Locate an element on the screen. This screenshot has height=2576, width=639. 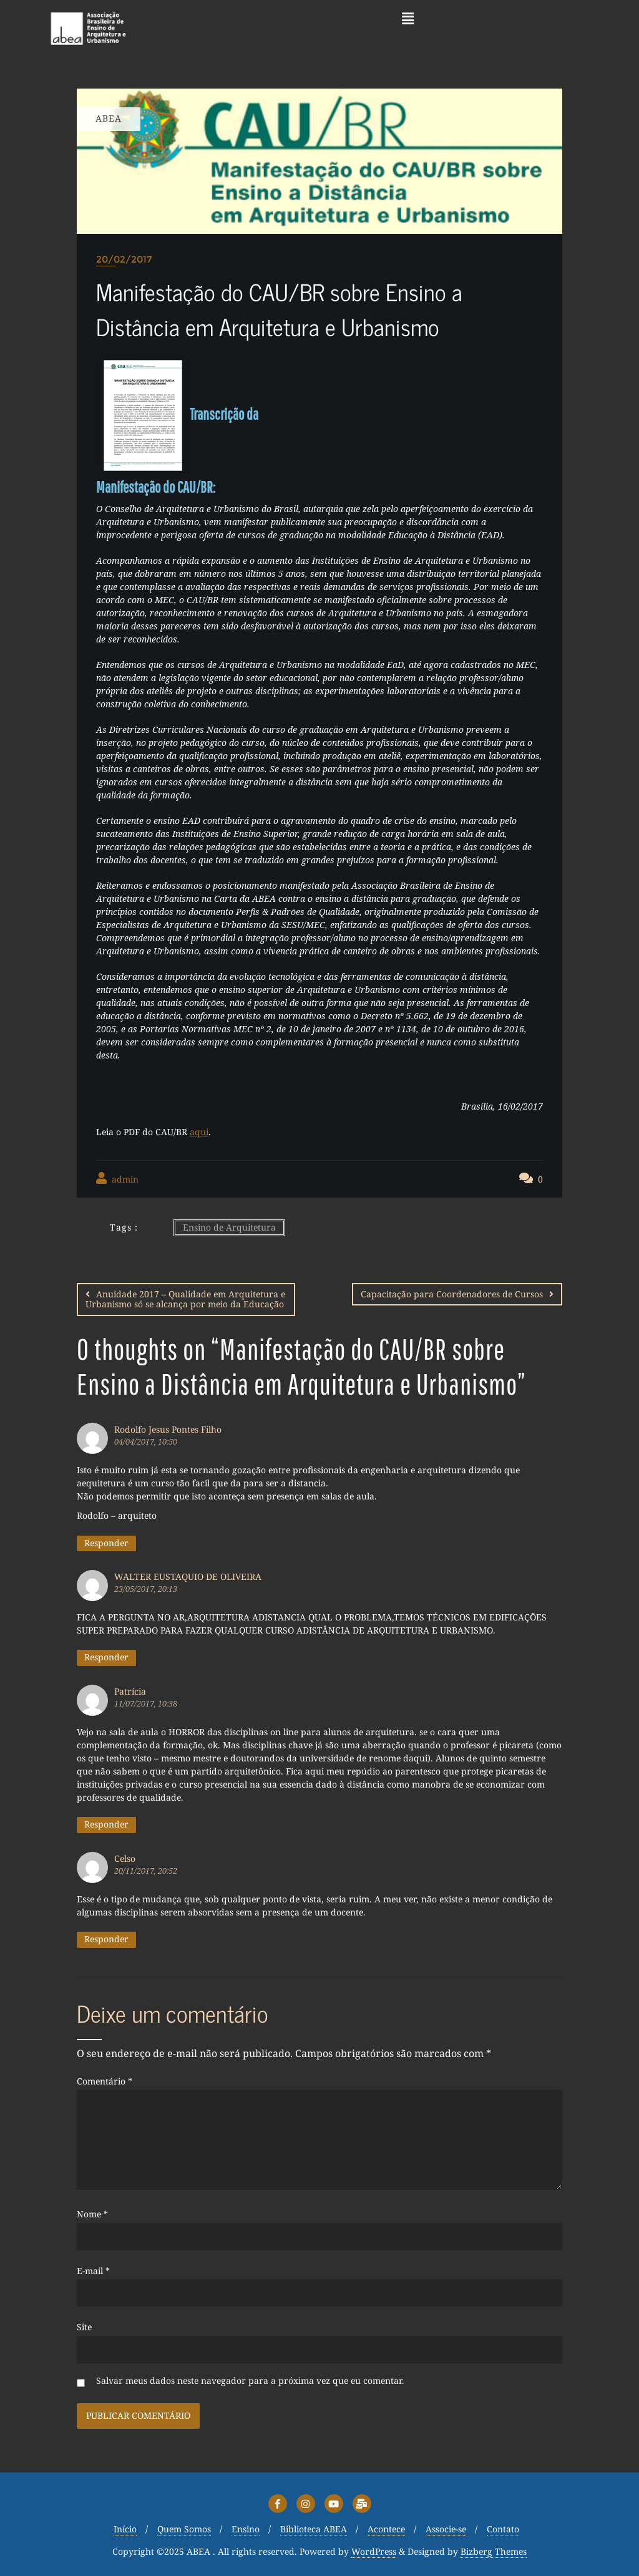
Acontece is located at coordinates (386, 2529).